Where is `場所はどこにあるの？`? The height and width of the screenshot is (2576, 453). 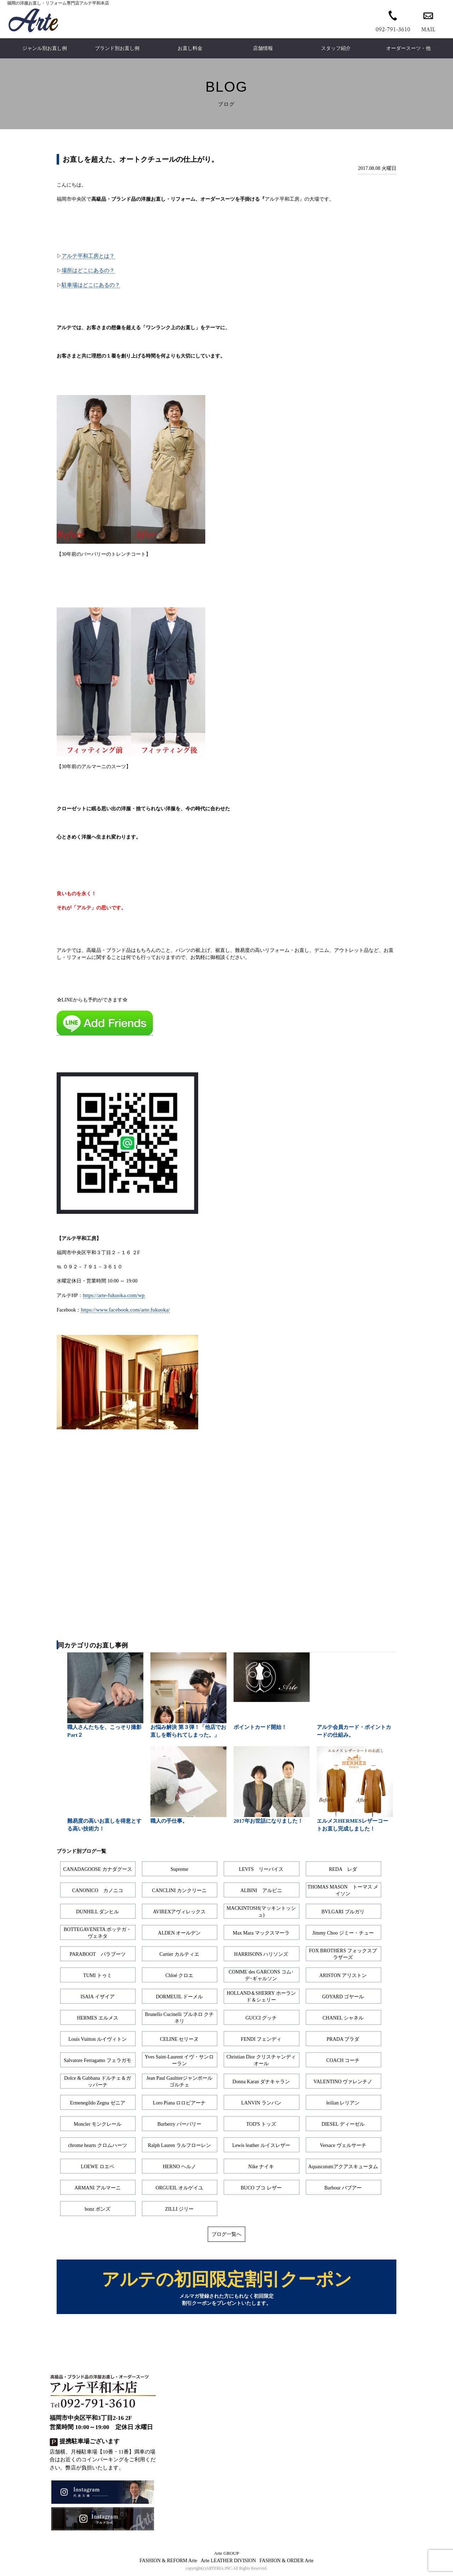 場所はどこにあるの？ is located at coordinates (88, 270).